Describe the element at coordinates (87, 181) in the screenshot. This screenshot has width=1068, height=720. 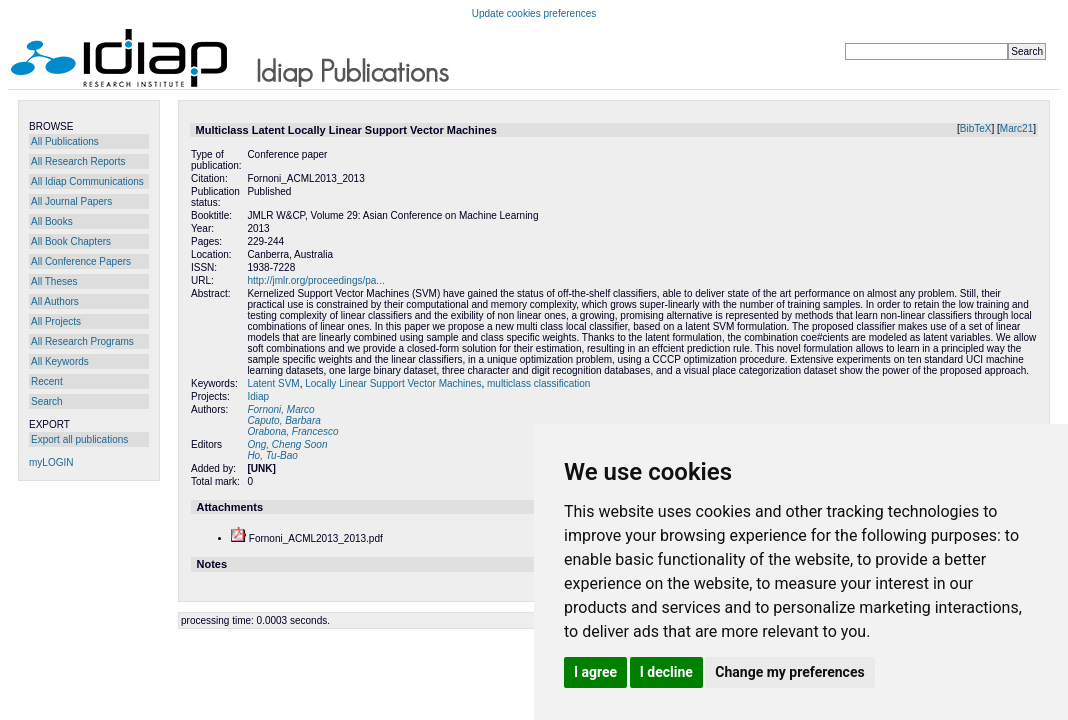
I see `All Idiap Communications` at that location.